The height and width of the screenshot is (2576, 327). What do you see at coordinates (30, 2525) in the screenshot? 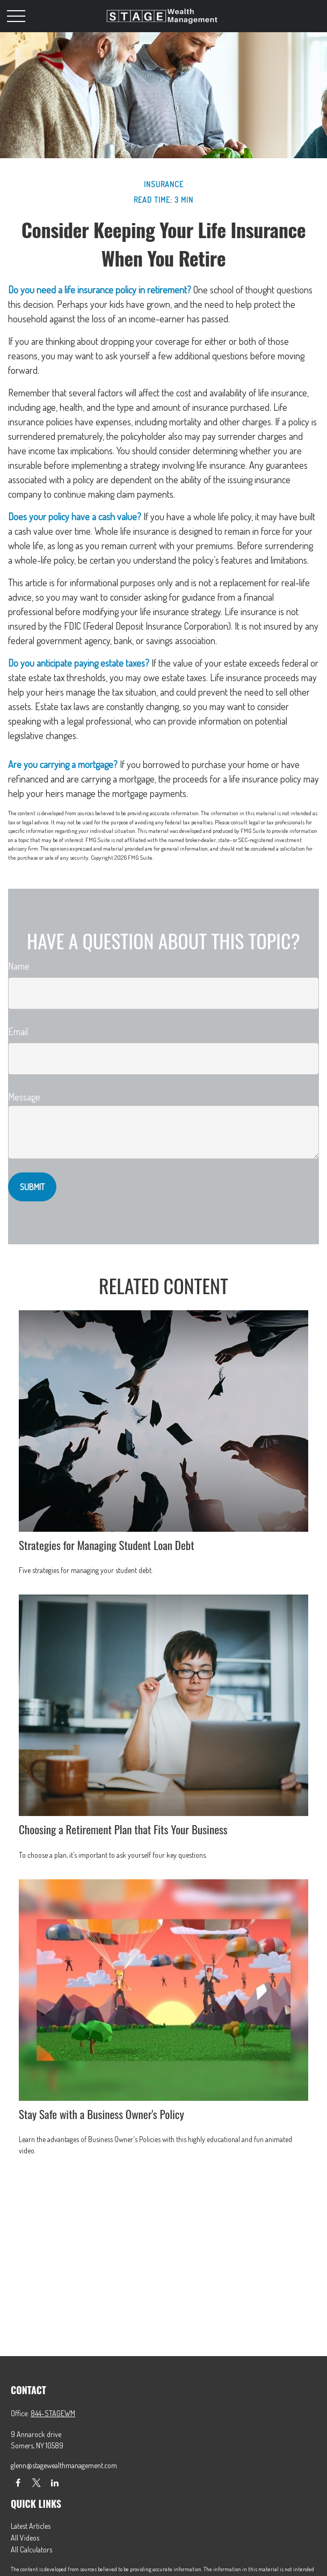
I see `Latest Articles` at bounding box center [30, 2525].